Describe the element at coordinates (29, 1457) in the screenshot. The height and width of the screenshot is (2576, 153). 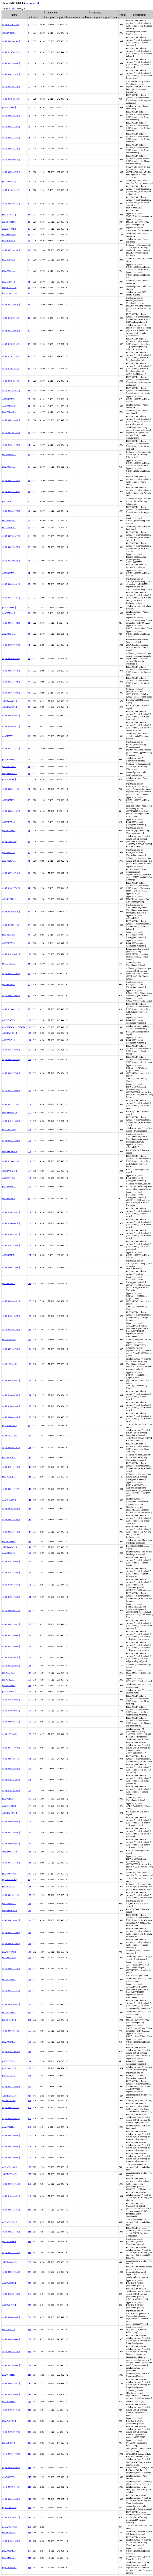
I see `140` at that location.